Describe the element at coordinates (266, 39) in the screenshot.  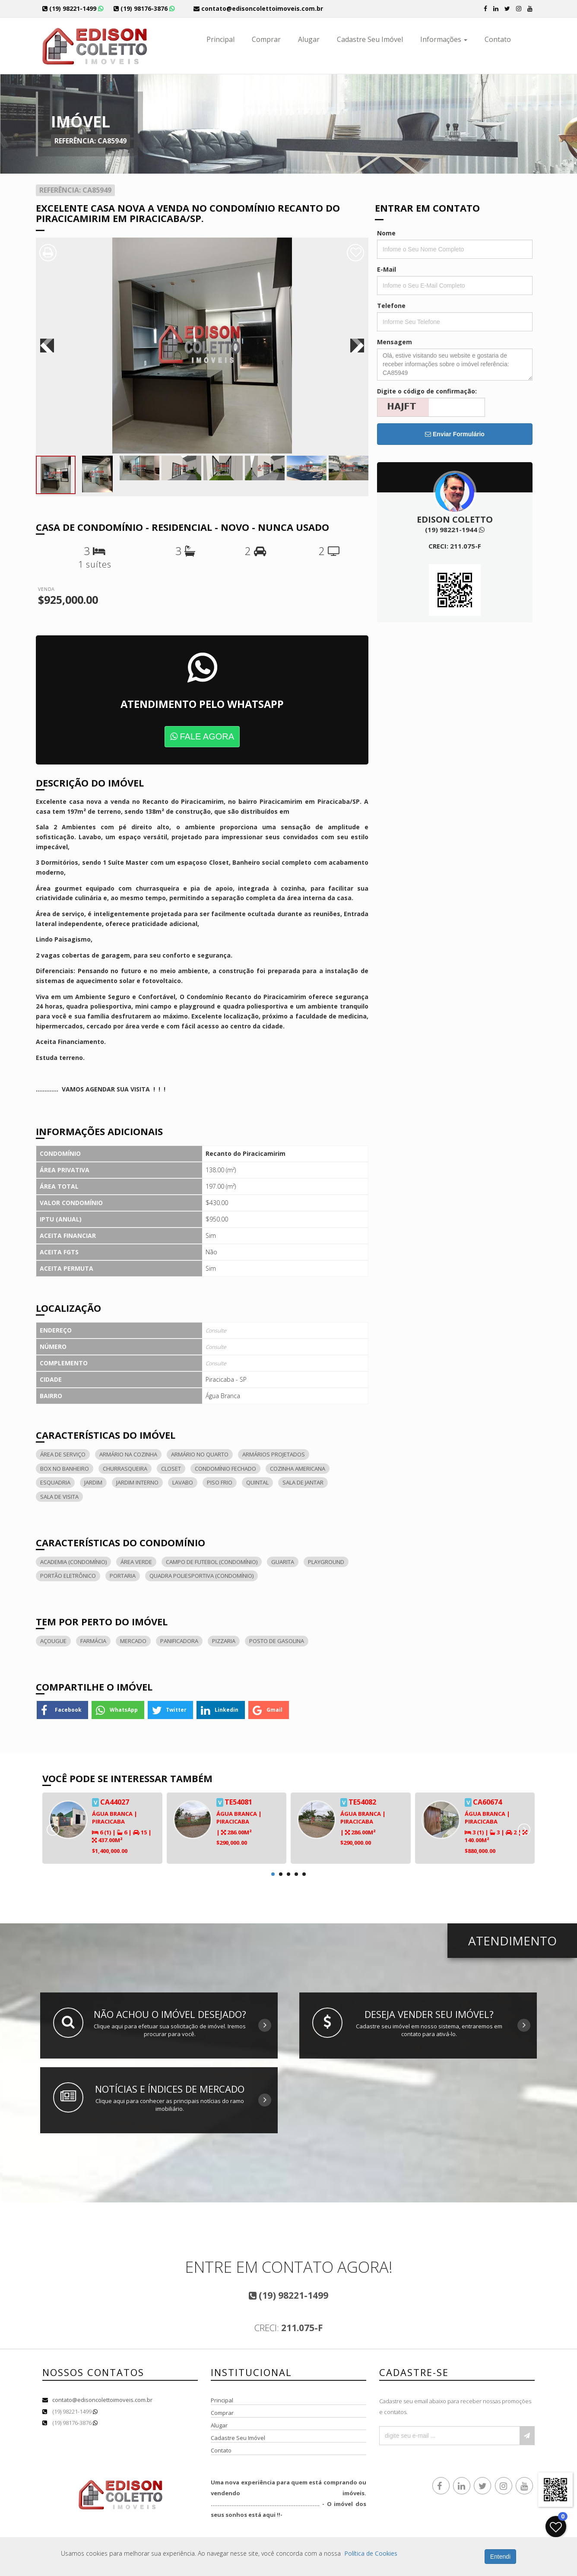
I see `Comprar` at that location.